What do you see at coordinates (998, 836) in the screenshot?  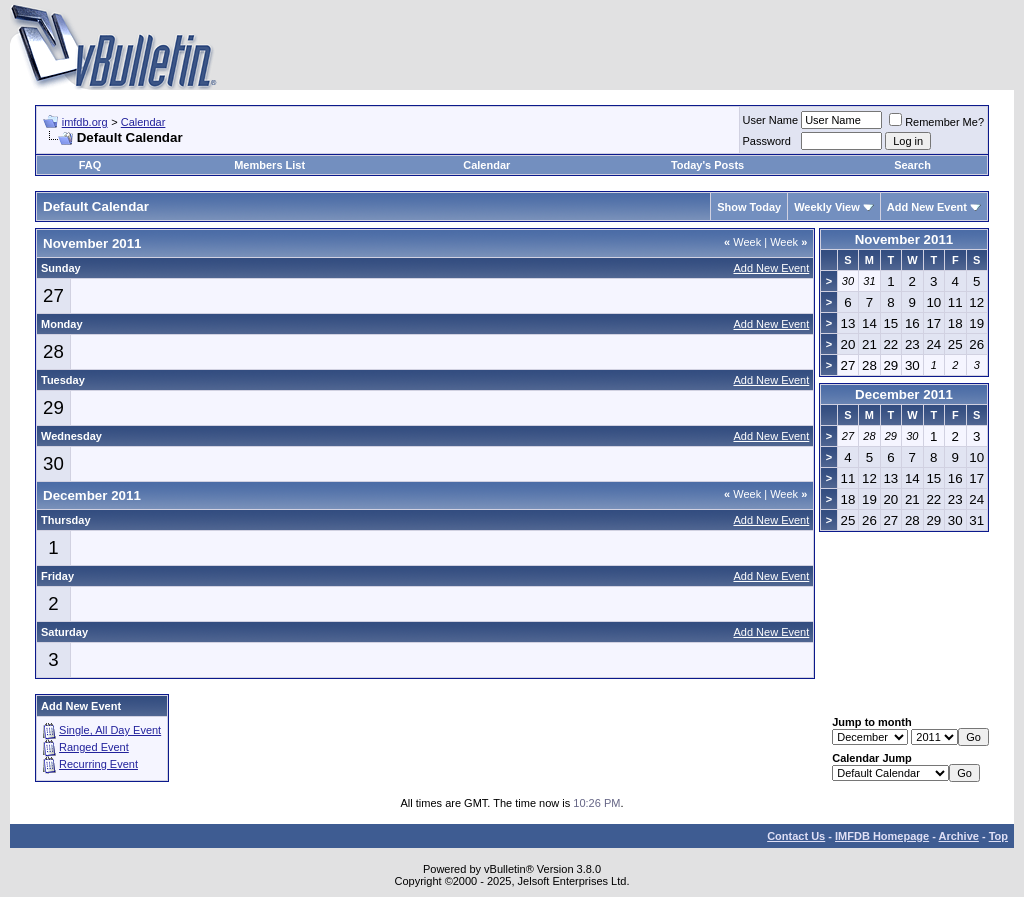 I see `Top` at bounding box center [998, 836].